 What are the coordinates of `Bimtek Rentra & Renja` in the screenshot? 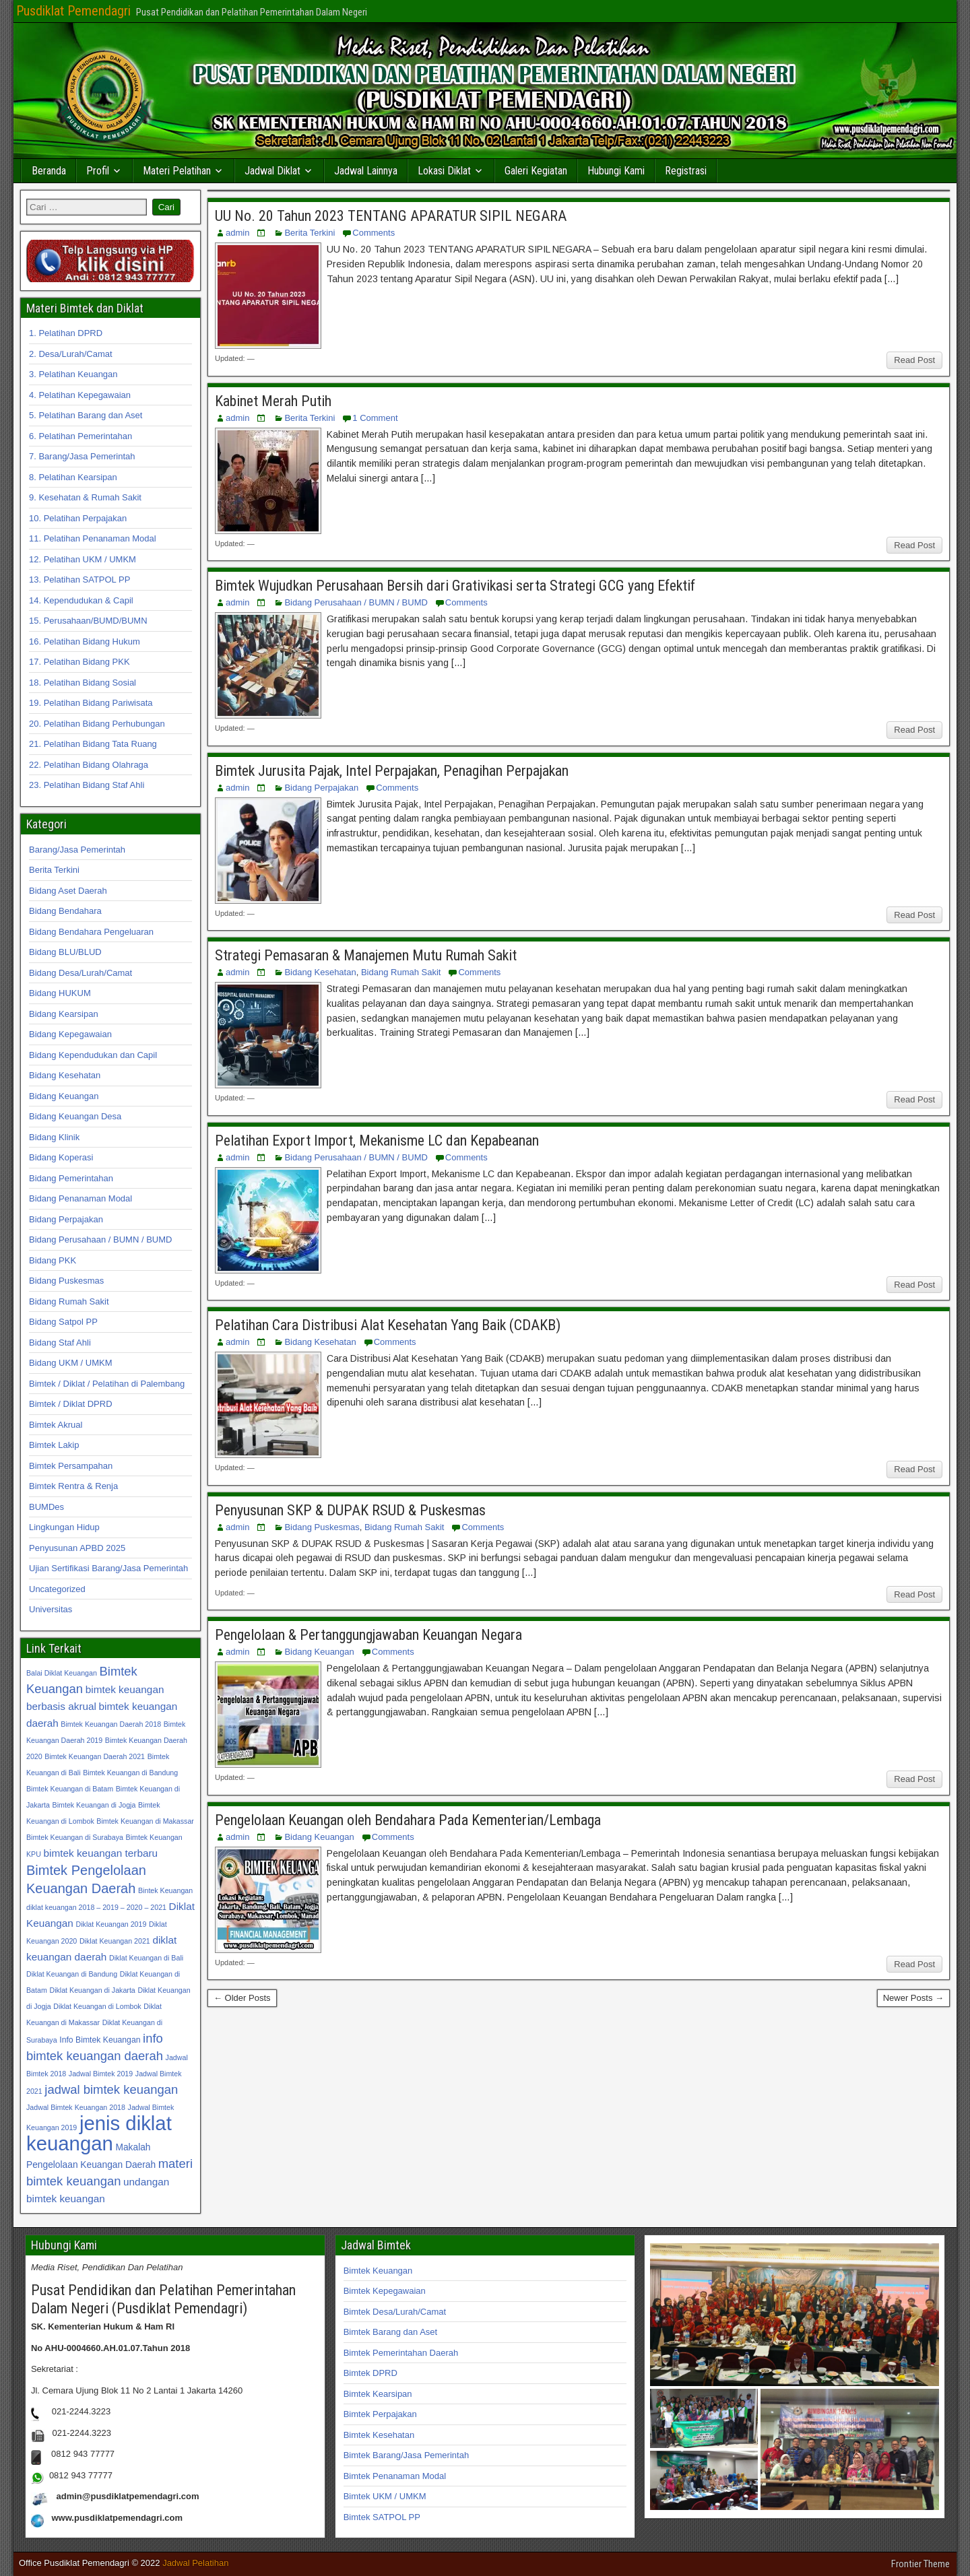 It's located at (73, 1486).